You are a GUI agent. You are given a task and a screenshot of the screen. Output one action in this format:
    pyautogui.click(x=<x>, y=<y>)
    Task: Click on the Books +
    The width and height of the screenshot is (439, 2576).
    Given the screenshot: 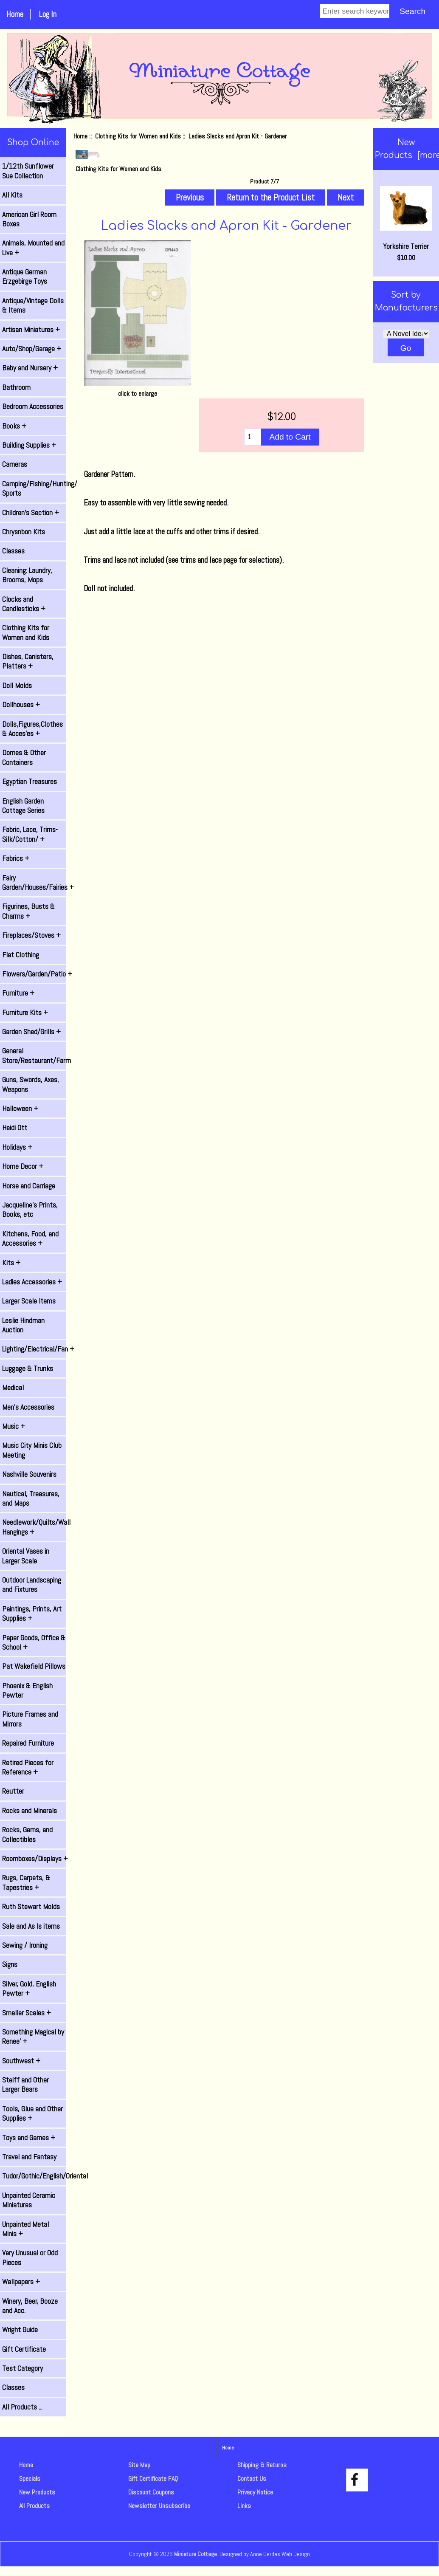 What is the action you would take?
    pyautogui.click(x=14, y=426)
    